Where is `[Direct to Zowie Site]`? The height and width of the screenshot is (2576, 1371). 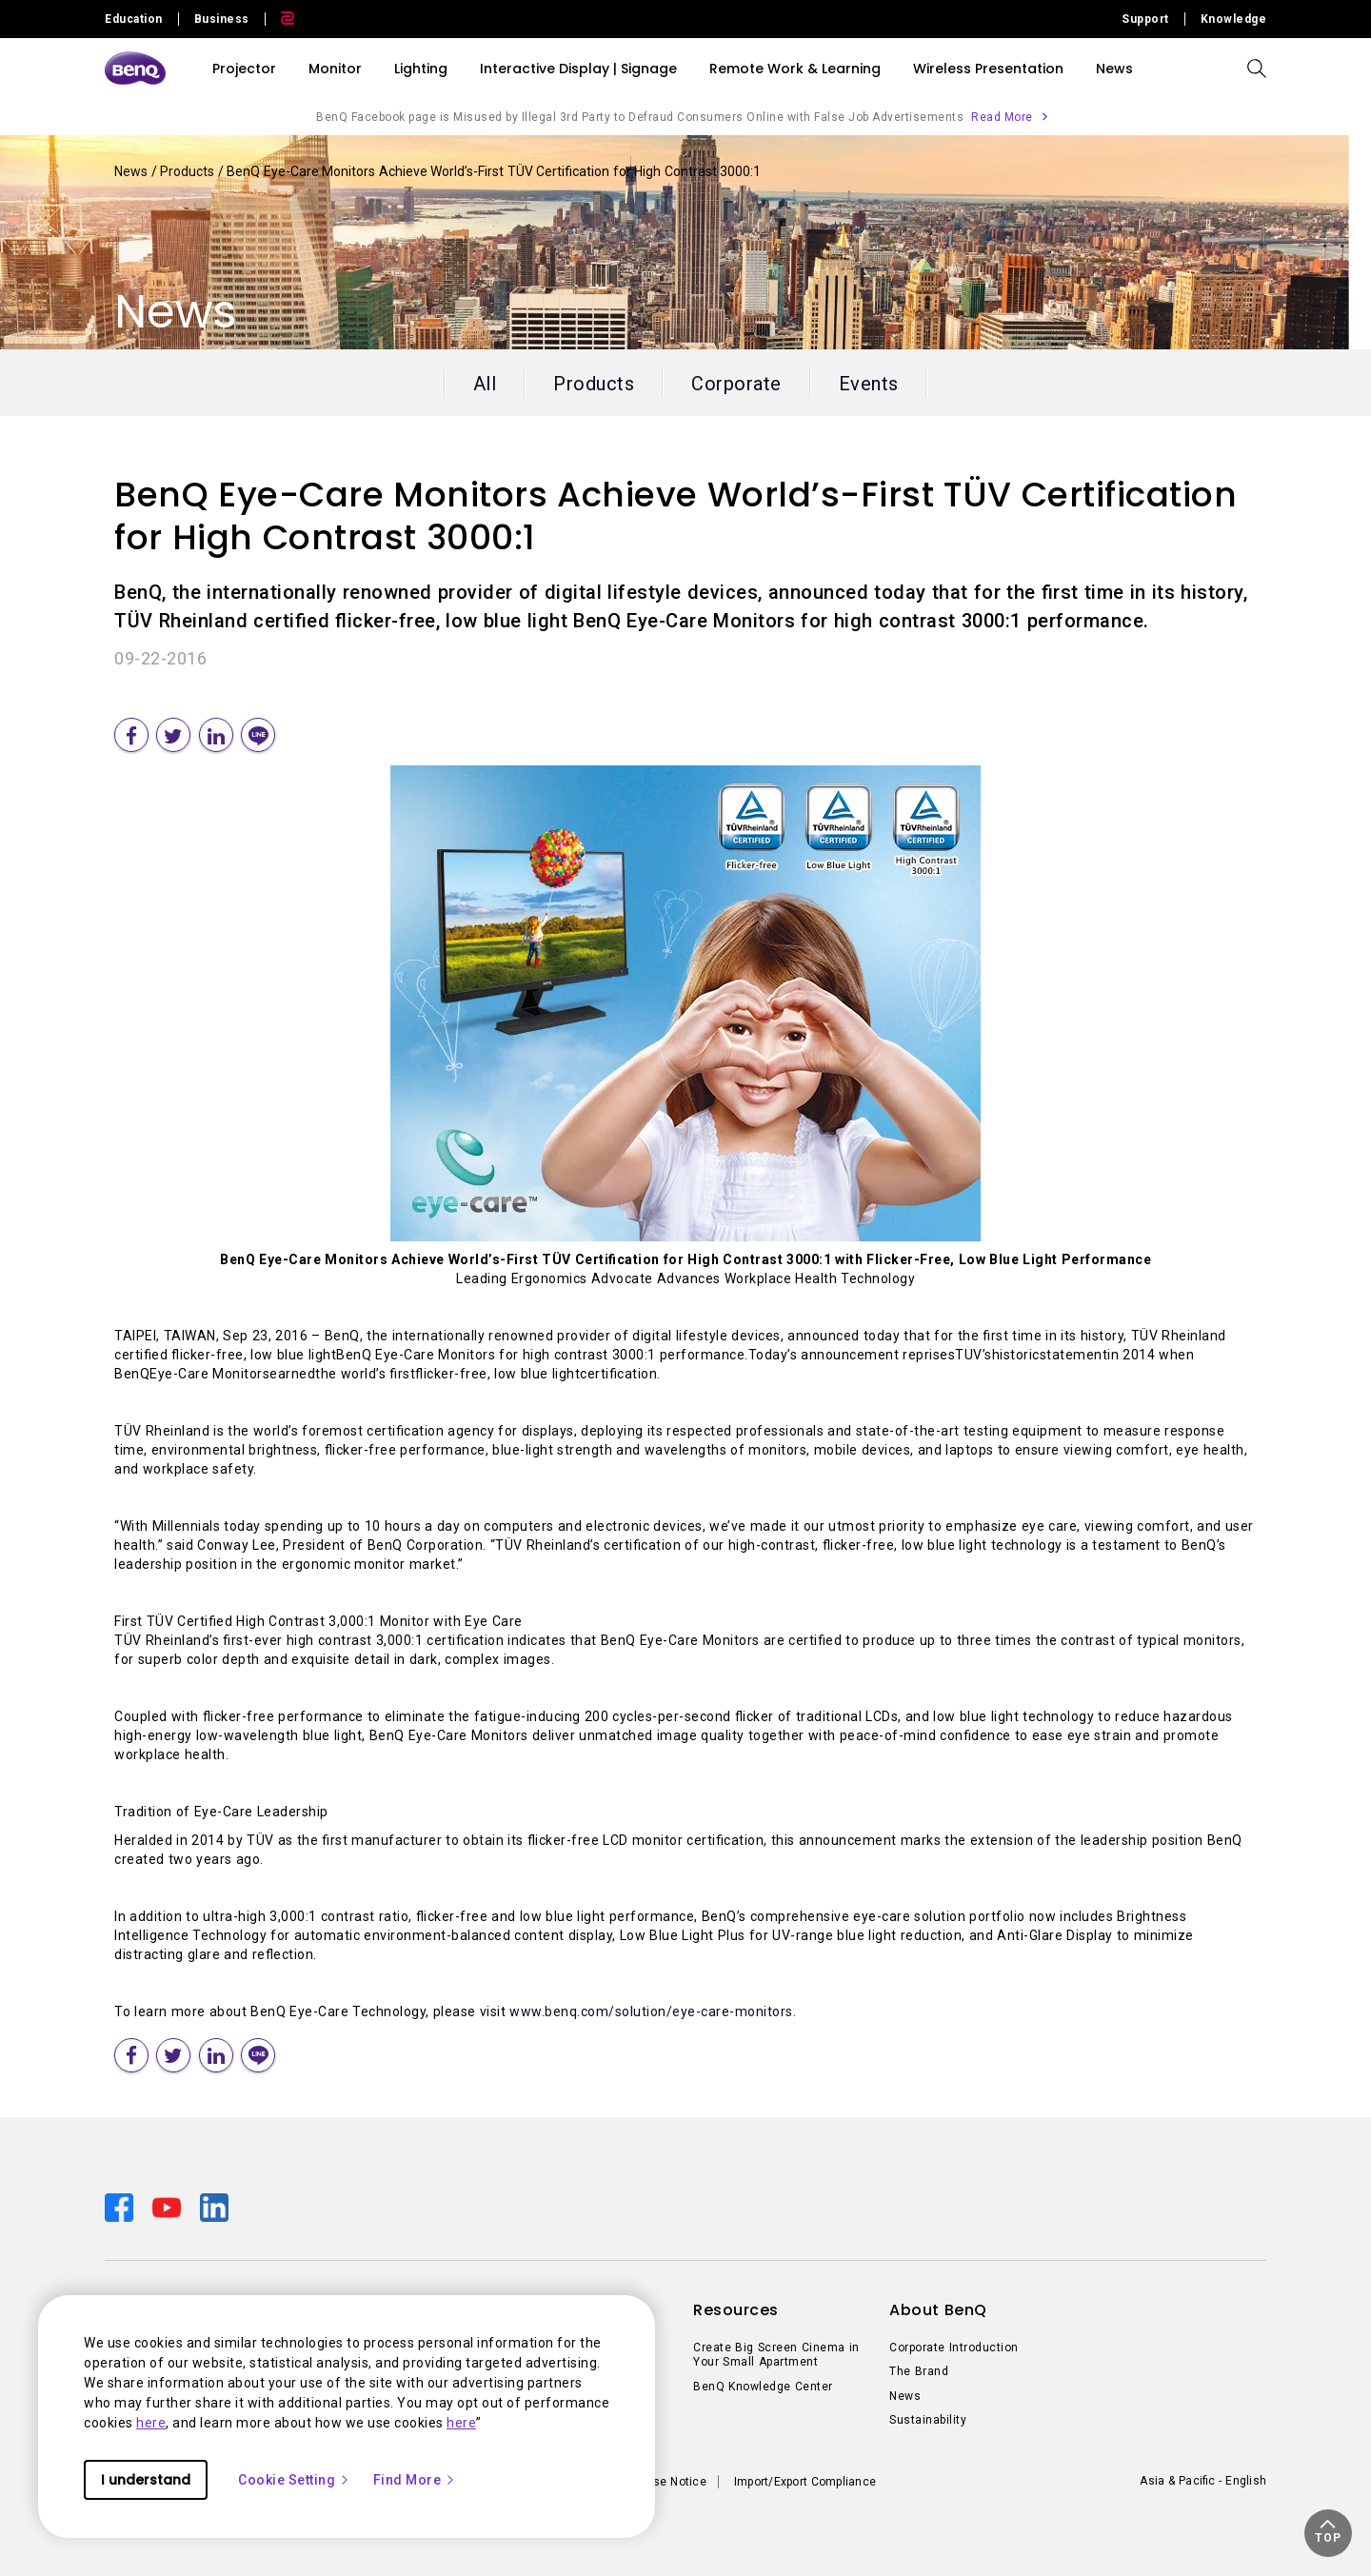
[Direct to Zowie Site] is located at coordinates (280, 19).